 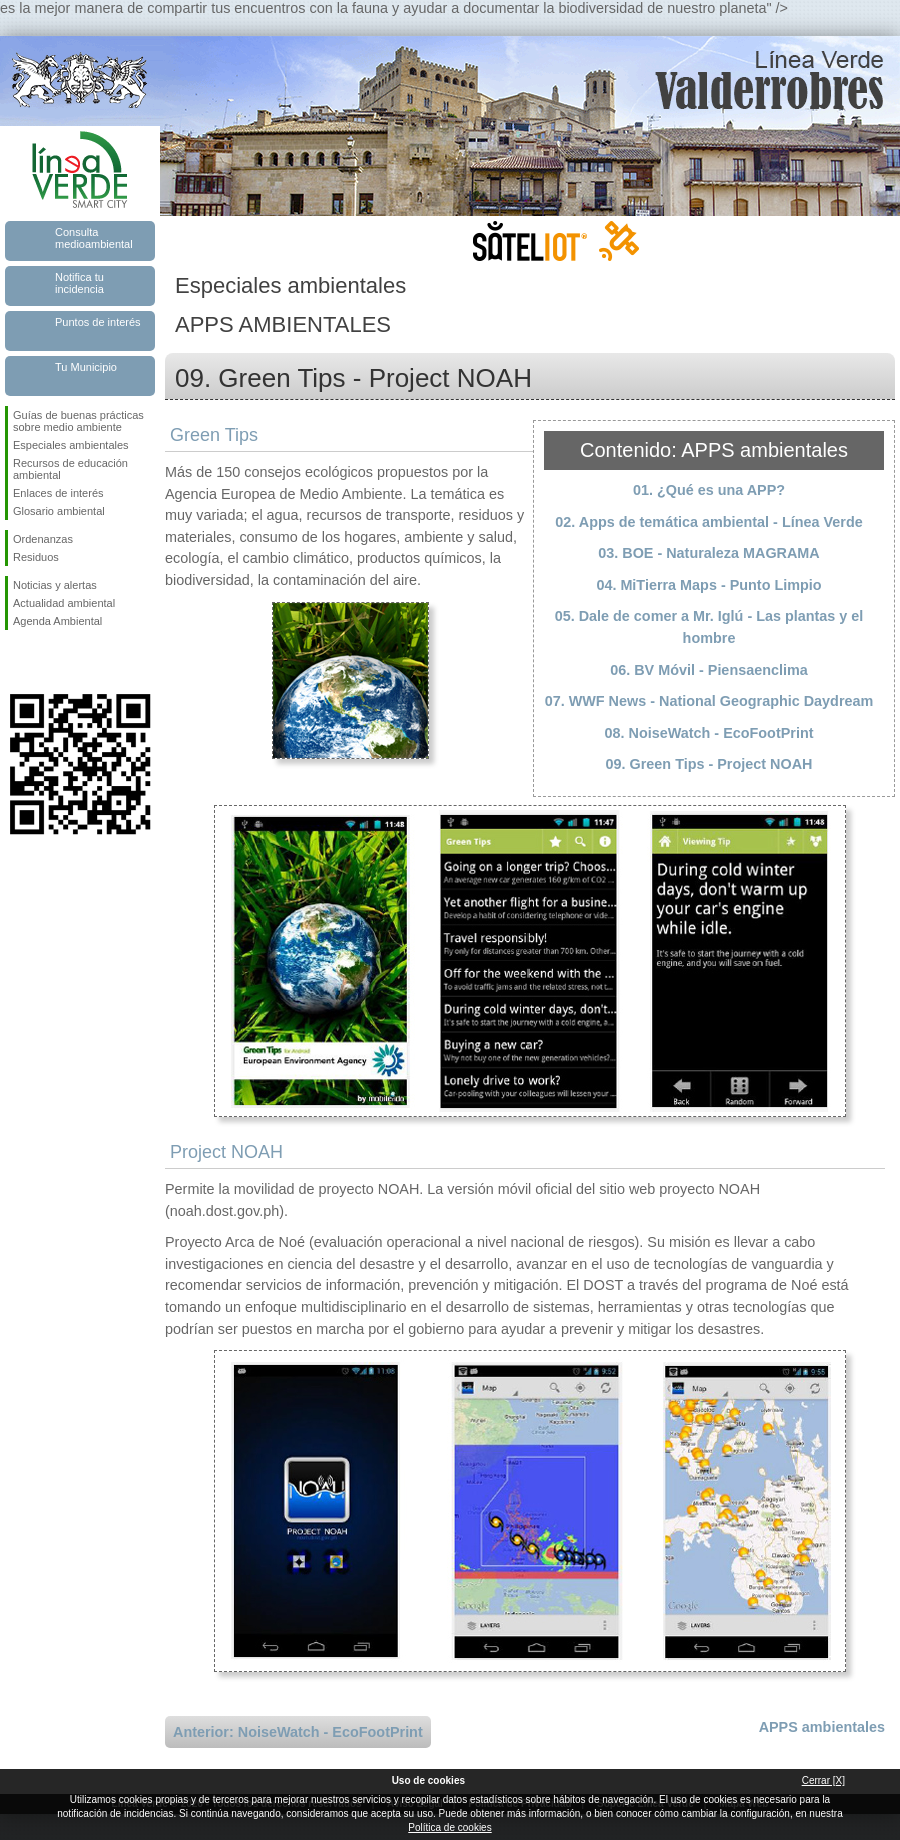 I want to click on Síguenos en Twitter, so click(x=50, y=662).